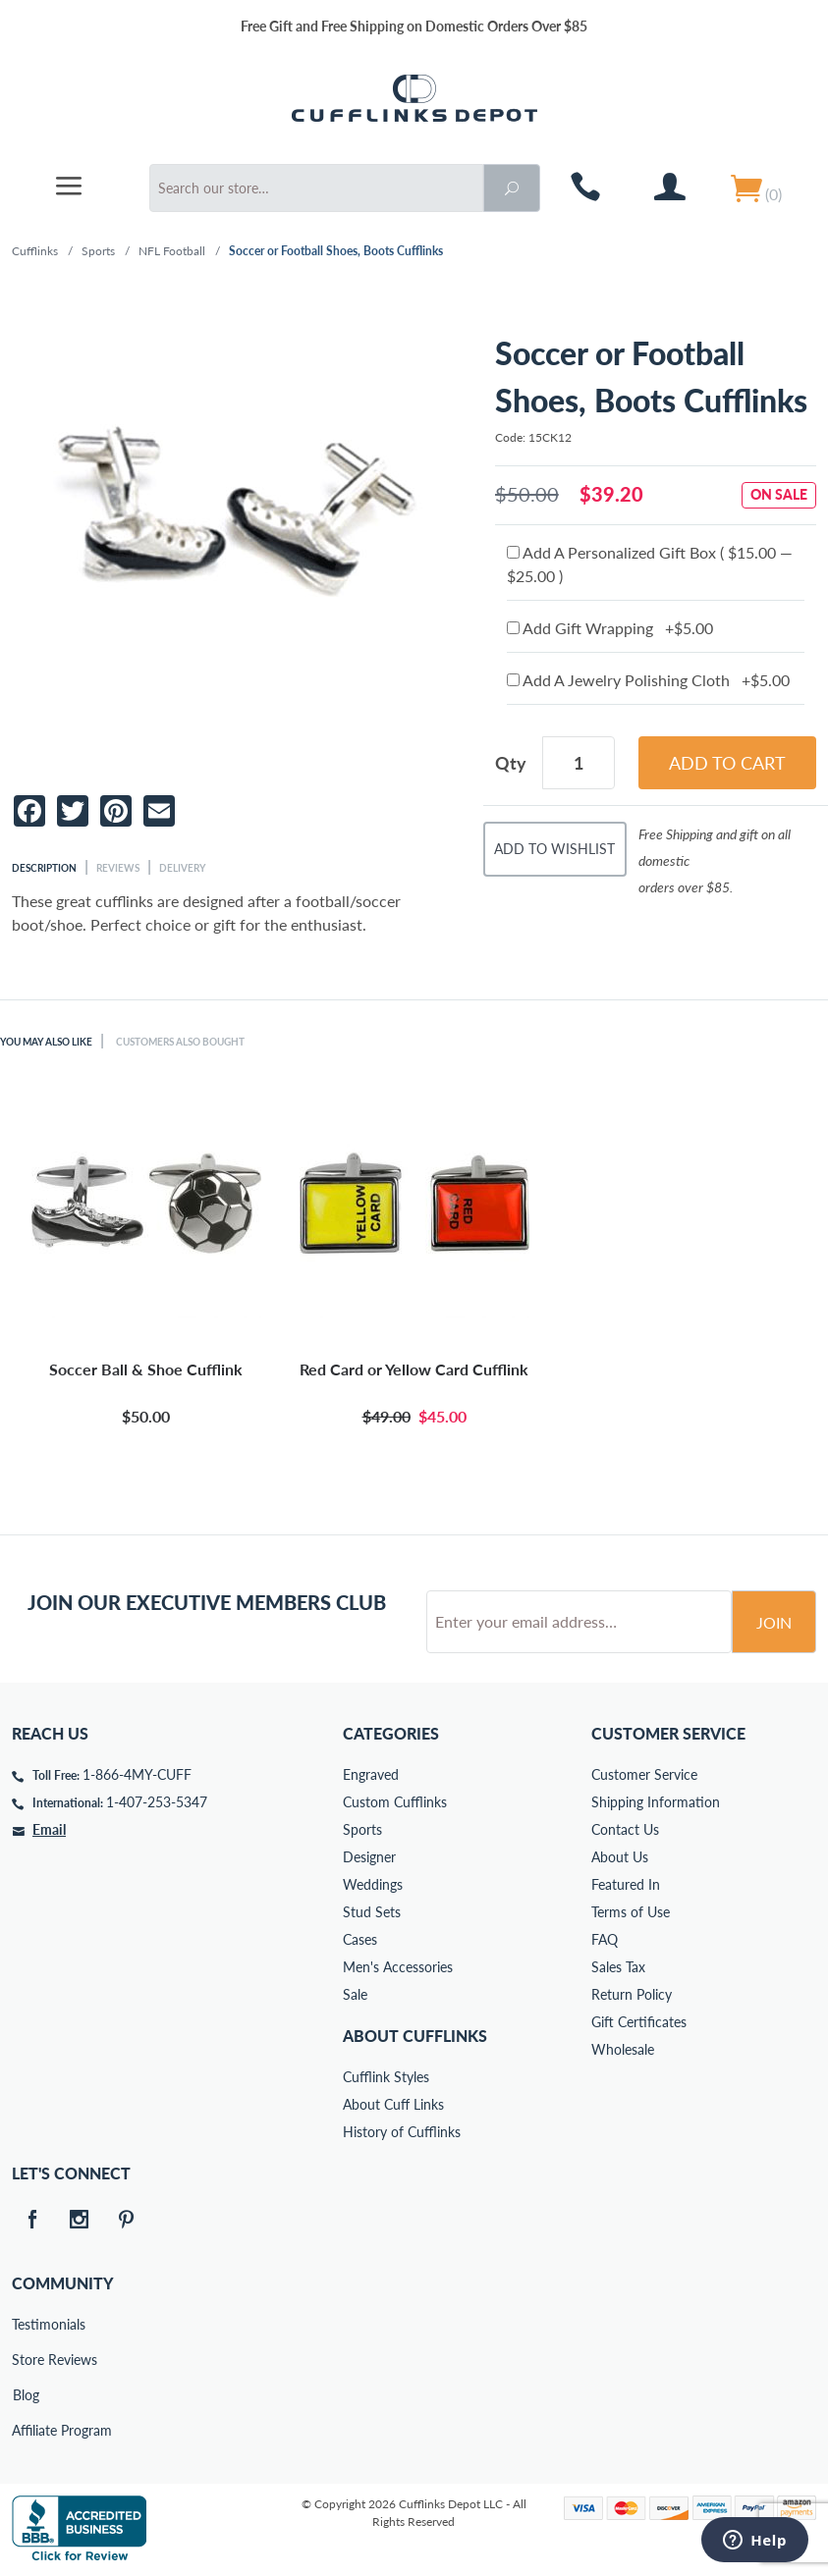  What do you see at coordinates (402, 2131) in the screenshot?
I see `History of Cufflinks` at bounding box center [402, 2131].